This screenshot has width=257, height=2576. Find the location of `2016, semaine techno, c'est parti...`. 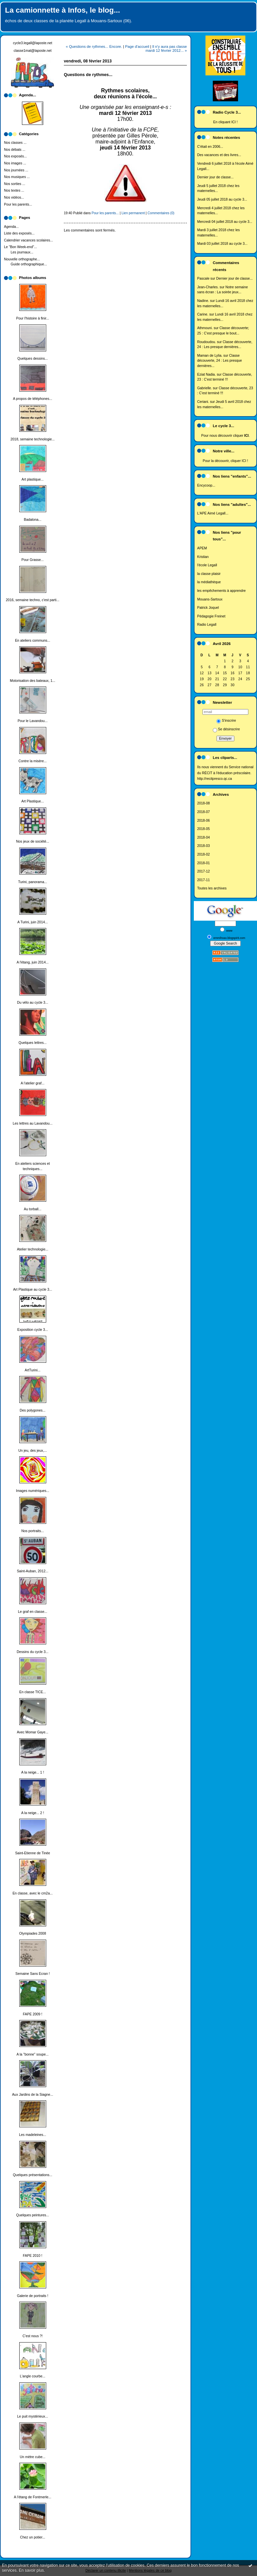

2016, semaine techno, c'est parti... is located at coordinates (33, 600).